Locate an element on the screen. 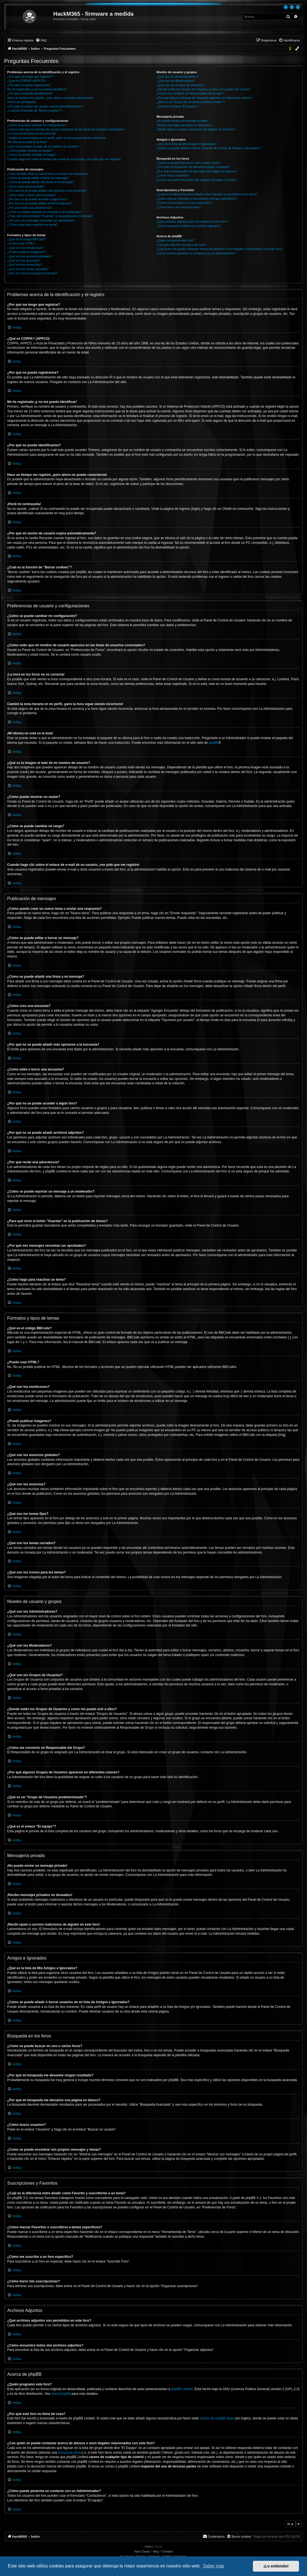 This screenshot has height=2576, width=307. ¿Donde están los Grupos de Usuarios y como me puedo unir a ellos? is located at coordinates (203, 89).